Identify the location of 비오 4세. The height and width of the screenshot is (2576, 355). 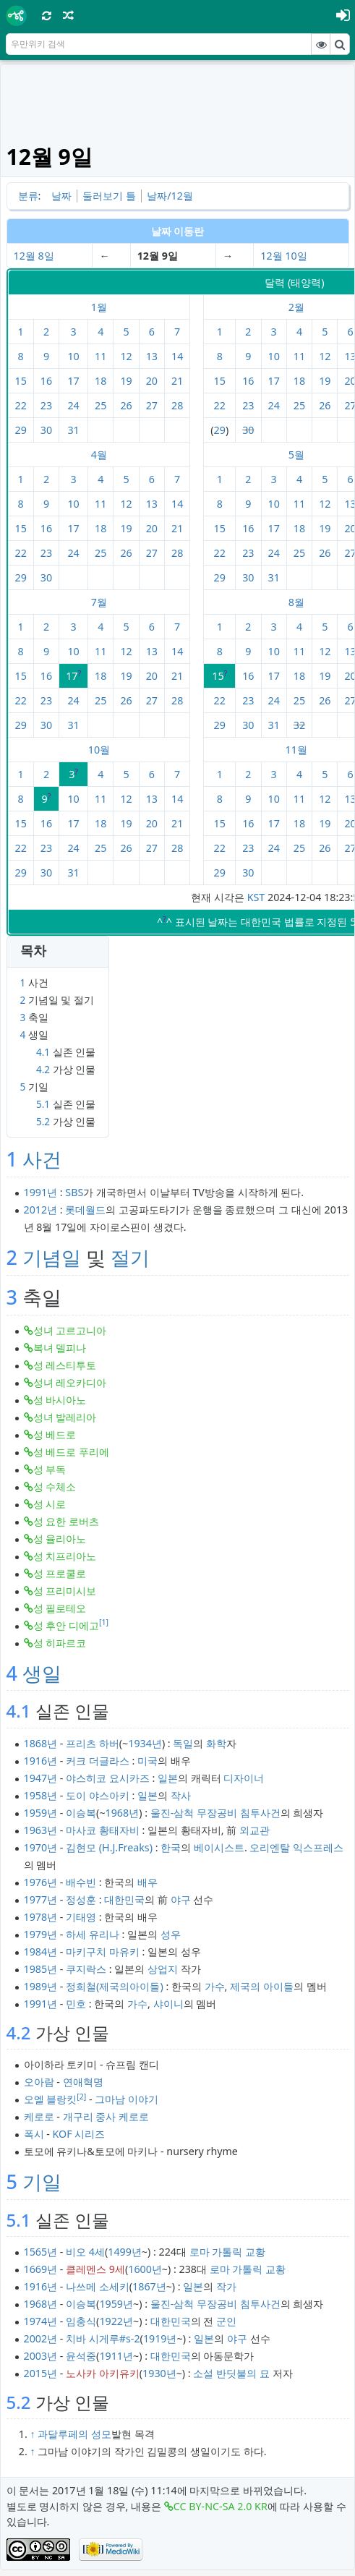
(85, 2252).